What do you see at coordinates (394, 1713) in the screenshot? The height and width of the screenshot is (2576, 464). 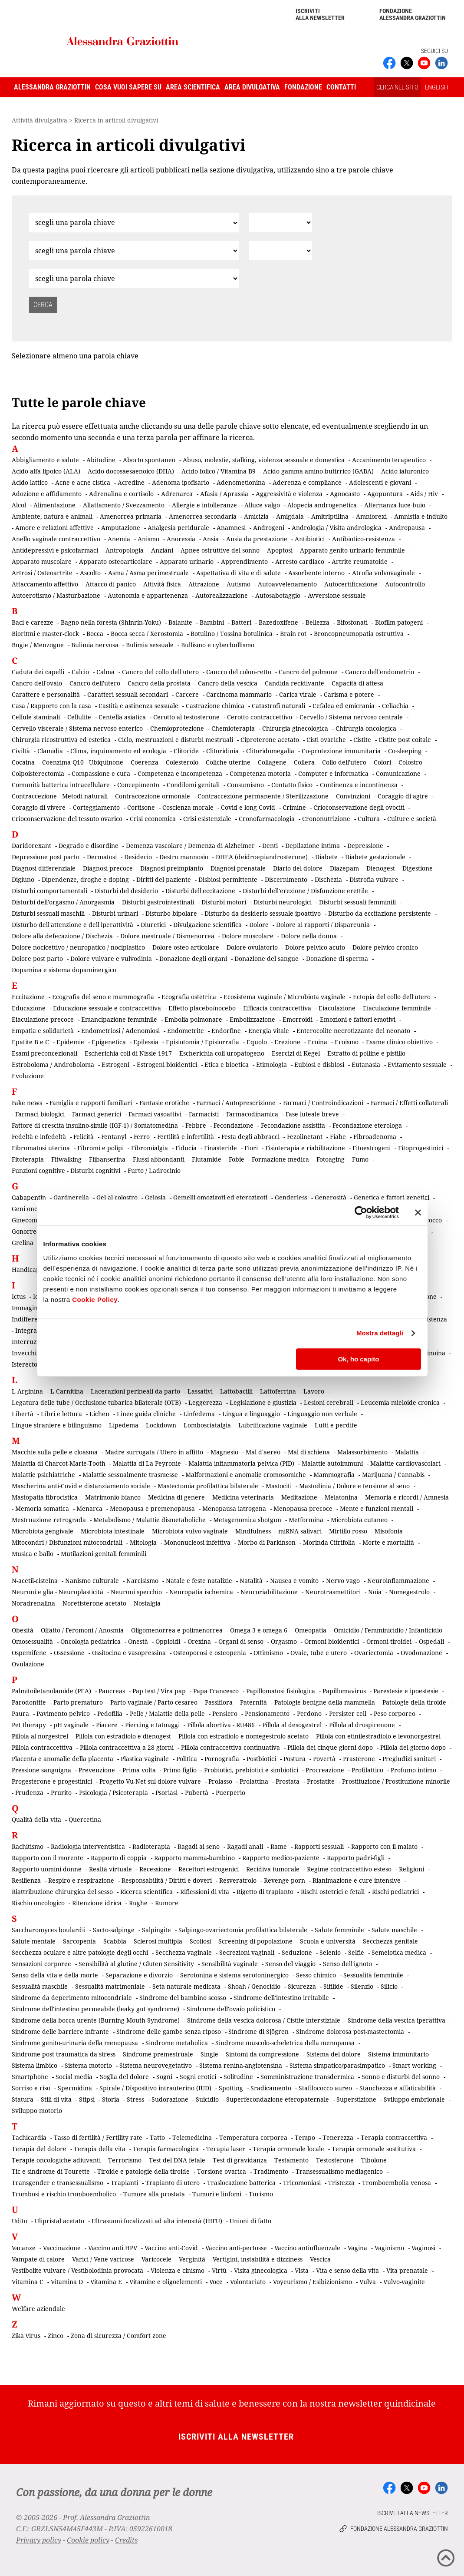 I see `Peso corporeo` at bounding box center [394, 1713].